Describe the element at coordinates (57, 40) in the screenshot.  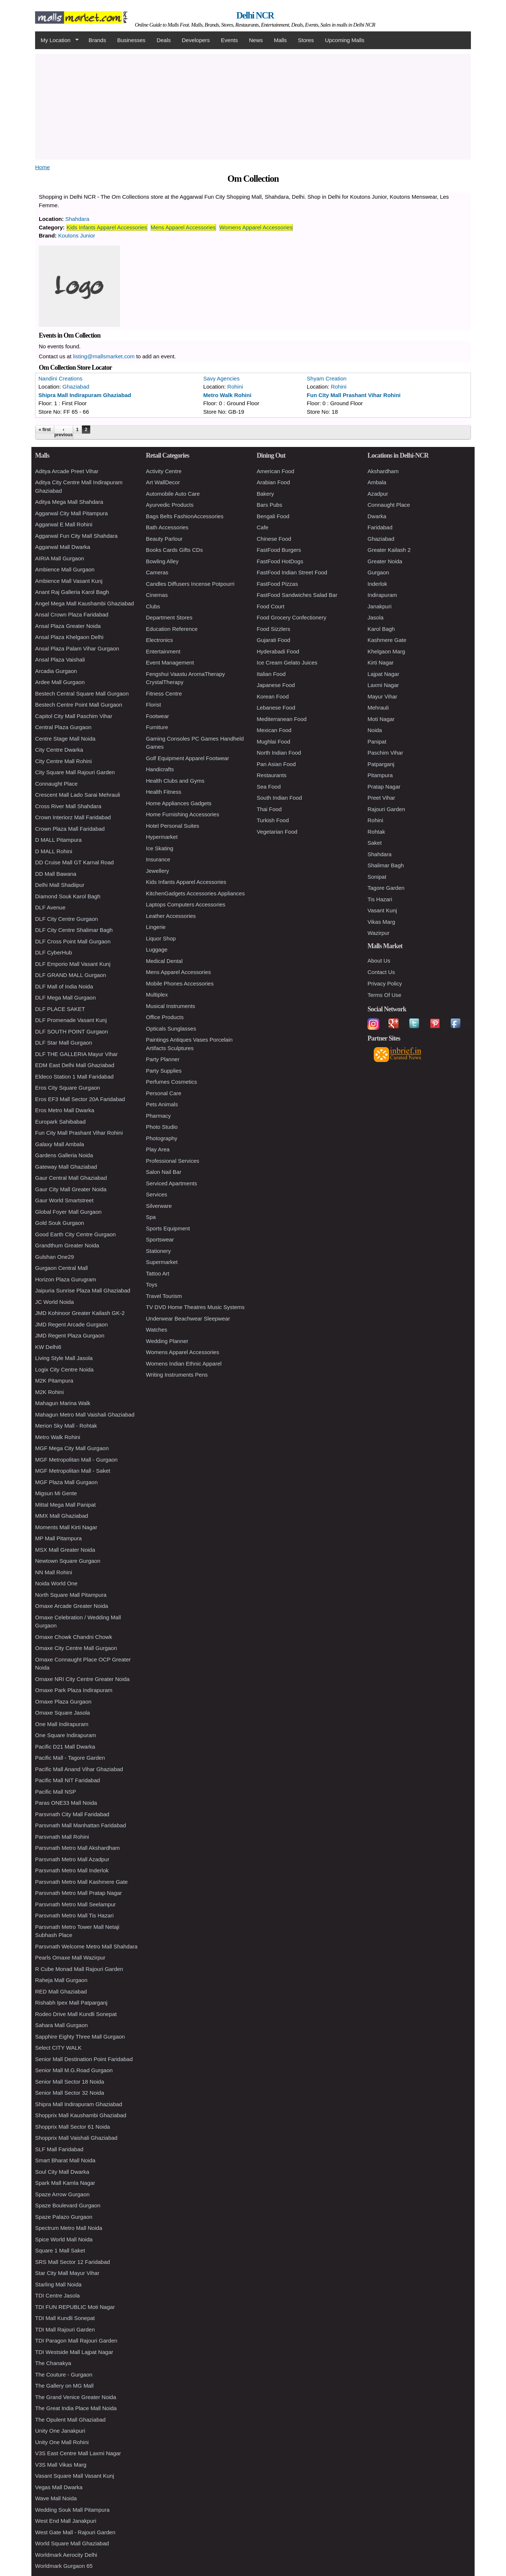
I see `My Location` at that location.